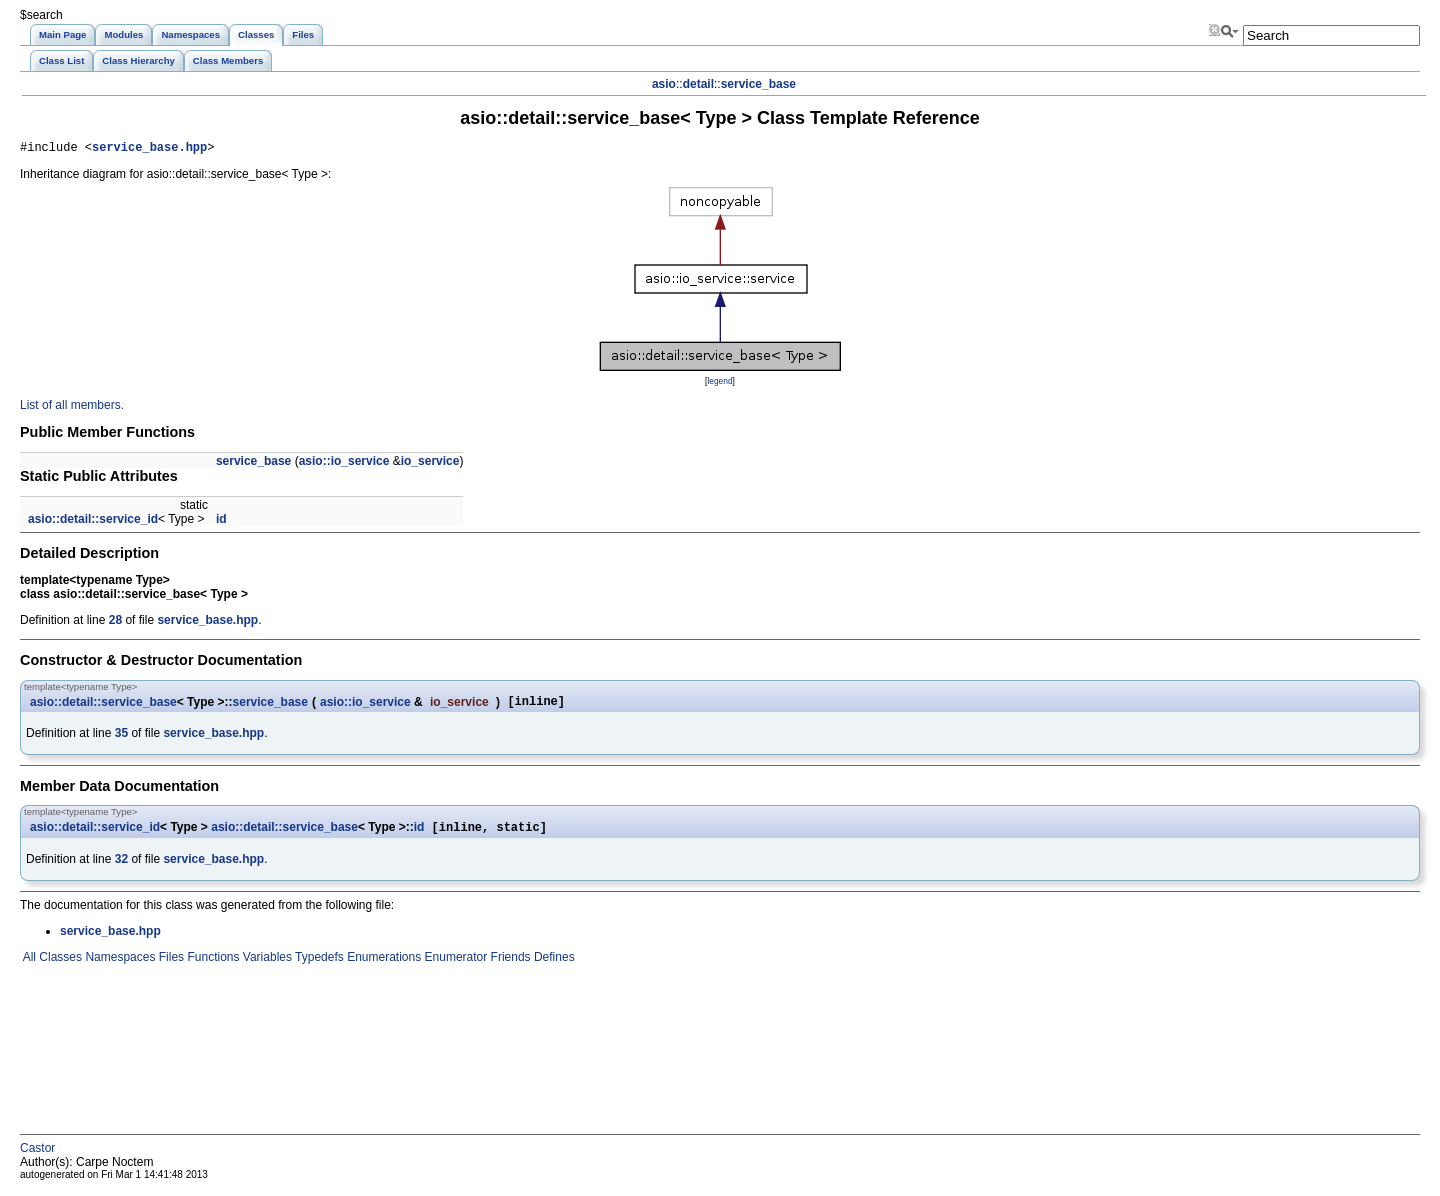 The width and height of the screenshot is (1440, 1196). Describe the element at coordinates (553, 965) in the screenshot. I see `Defines` at that location.